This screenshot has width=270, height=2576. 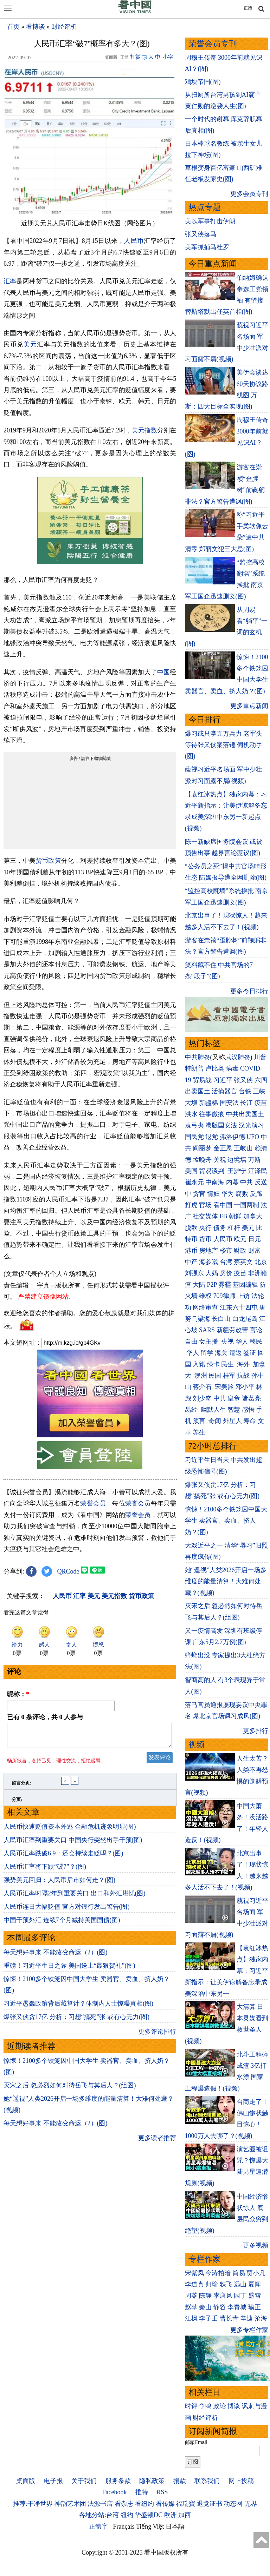 What do you see at coordinates (232, 1329) in the screenshot?
I see `新疆劳改营` at bounding box center [232, 1329].